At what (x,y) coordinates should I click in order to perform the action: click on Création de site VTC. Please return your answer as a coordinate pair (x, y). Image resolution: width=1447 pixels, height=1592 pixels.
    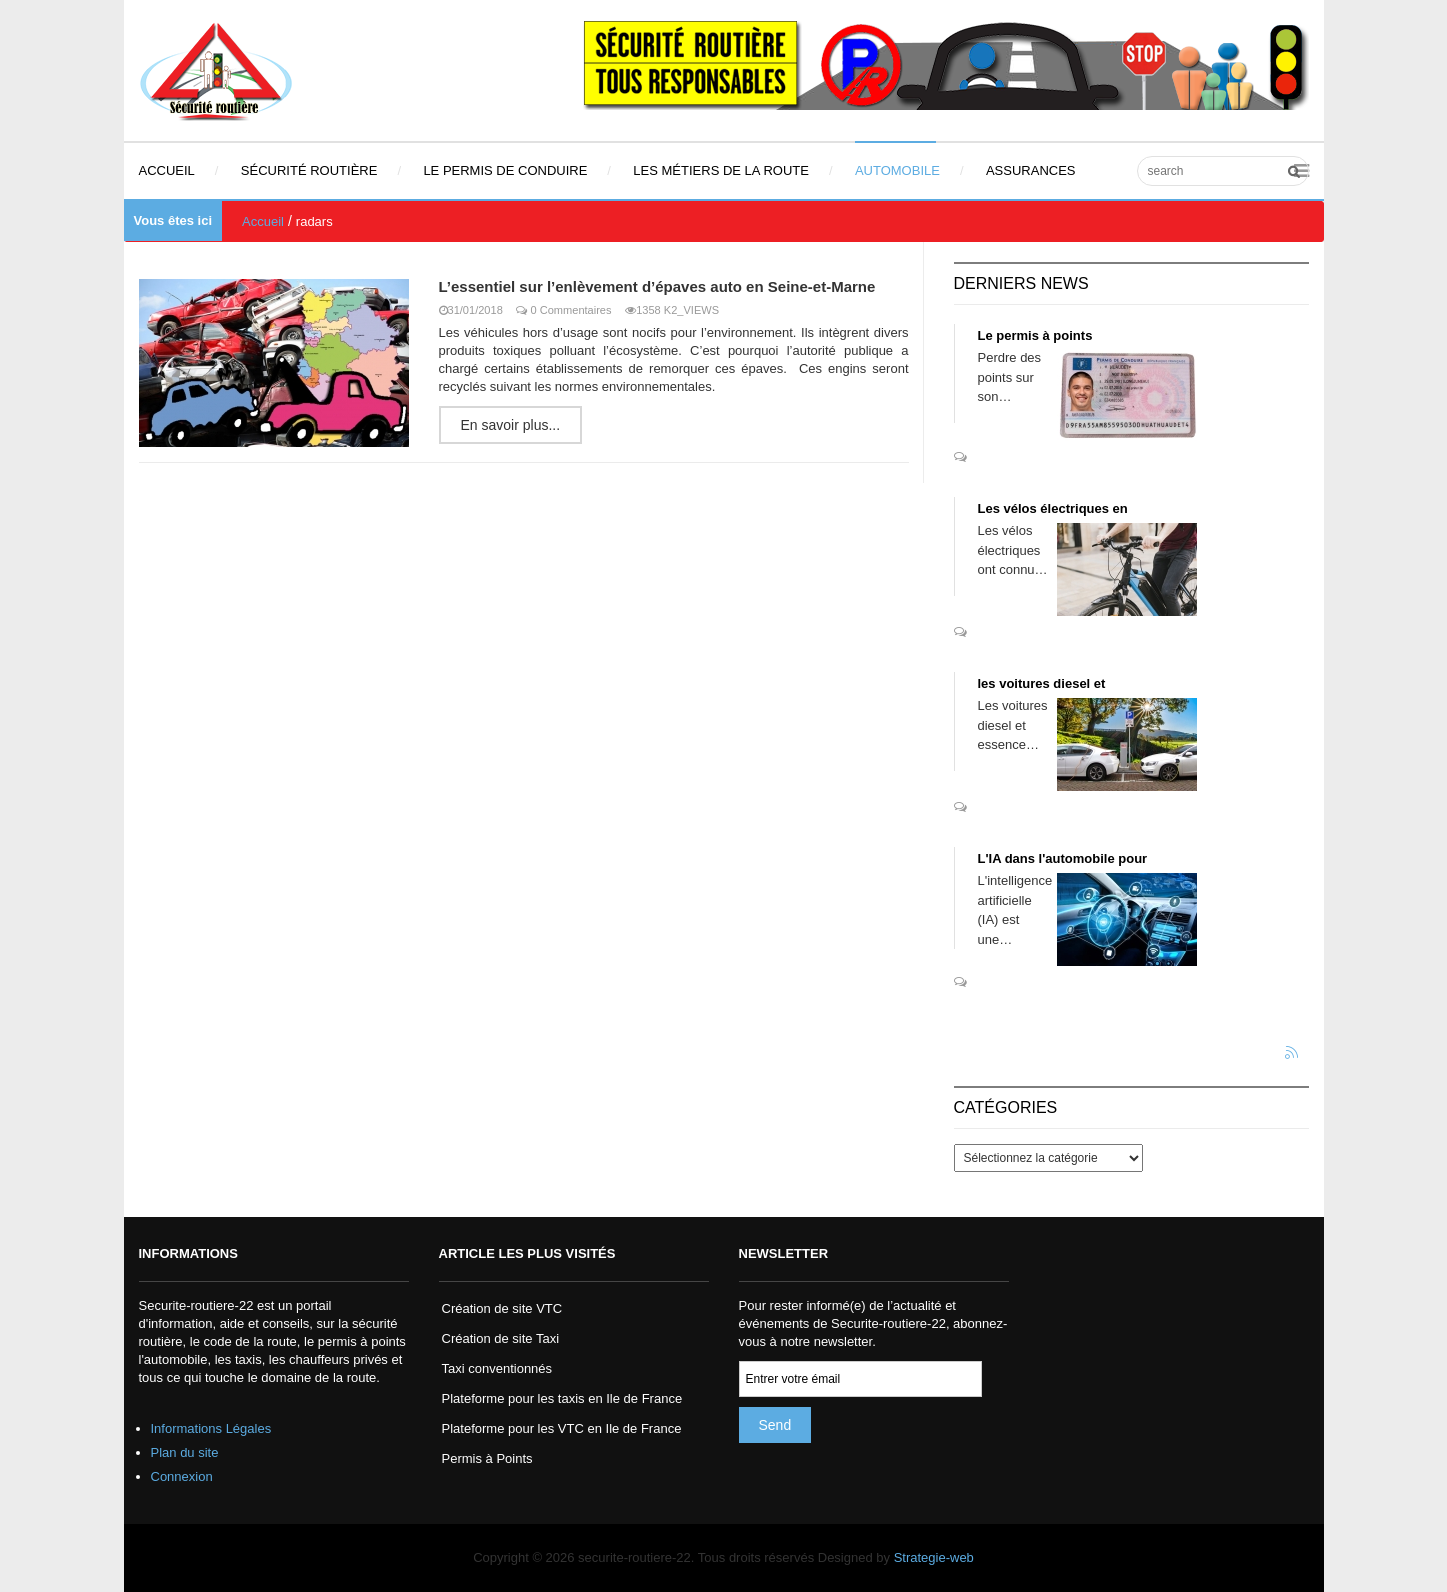
    Looking at the image, I should click on (502, 1308).